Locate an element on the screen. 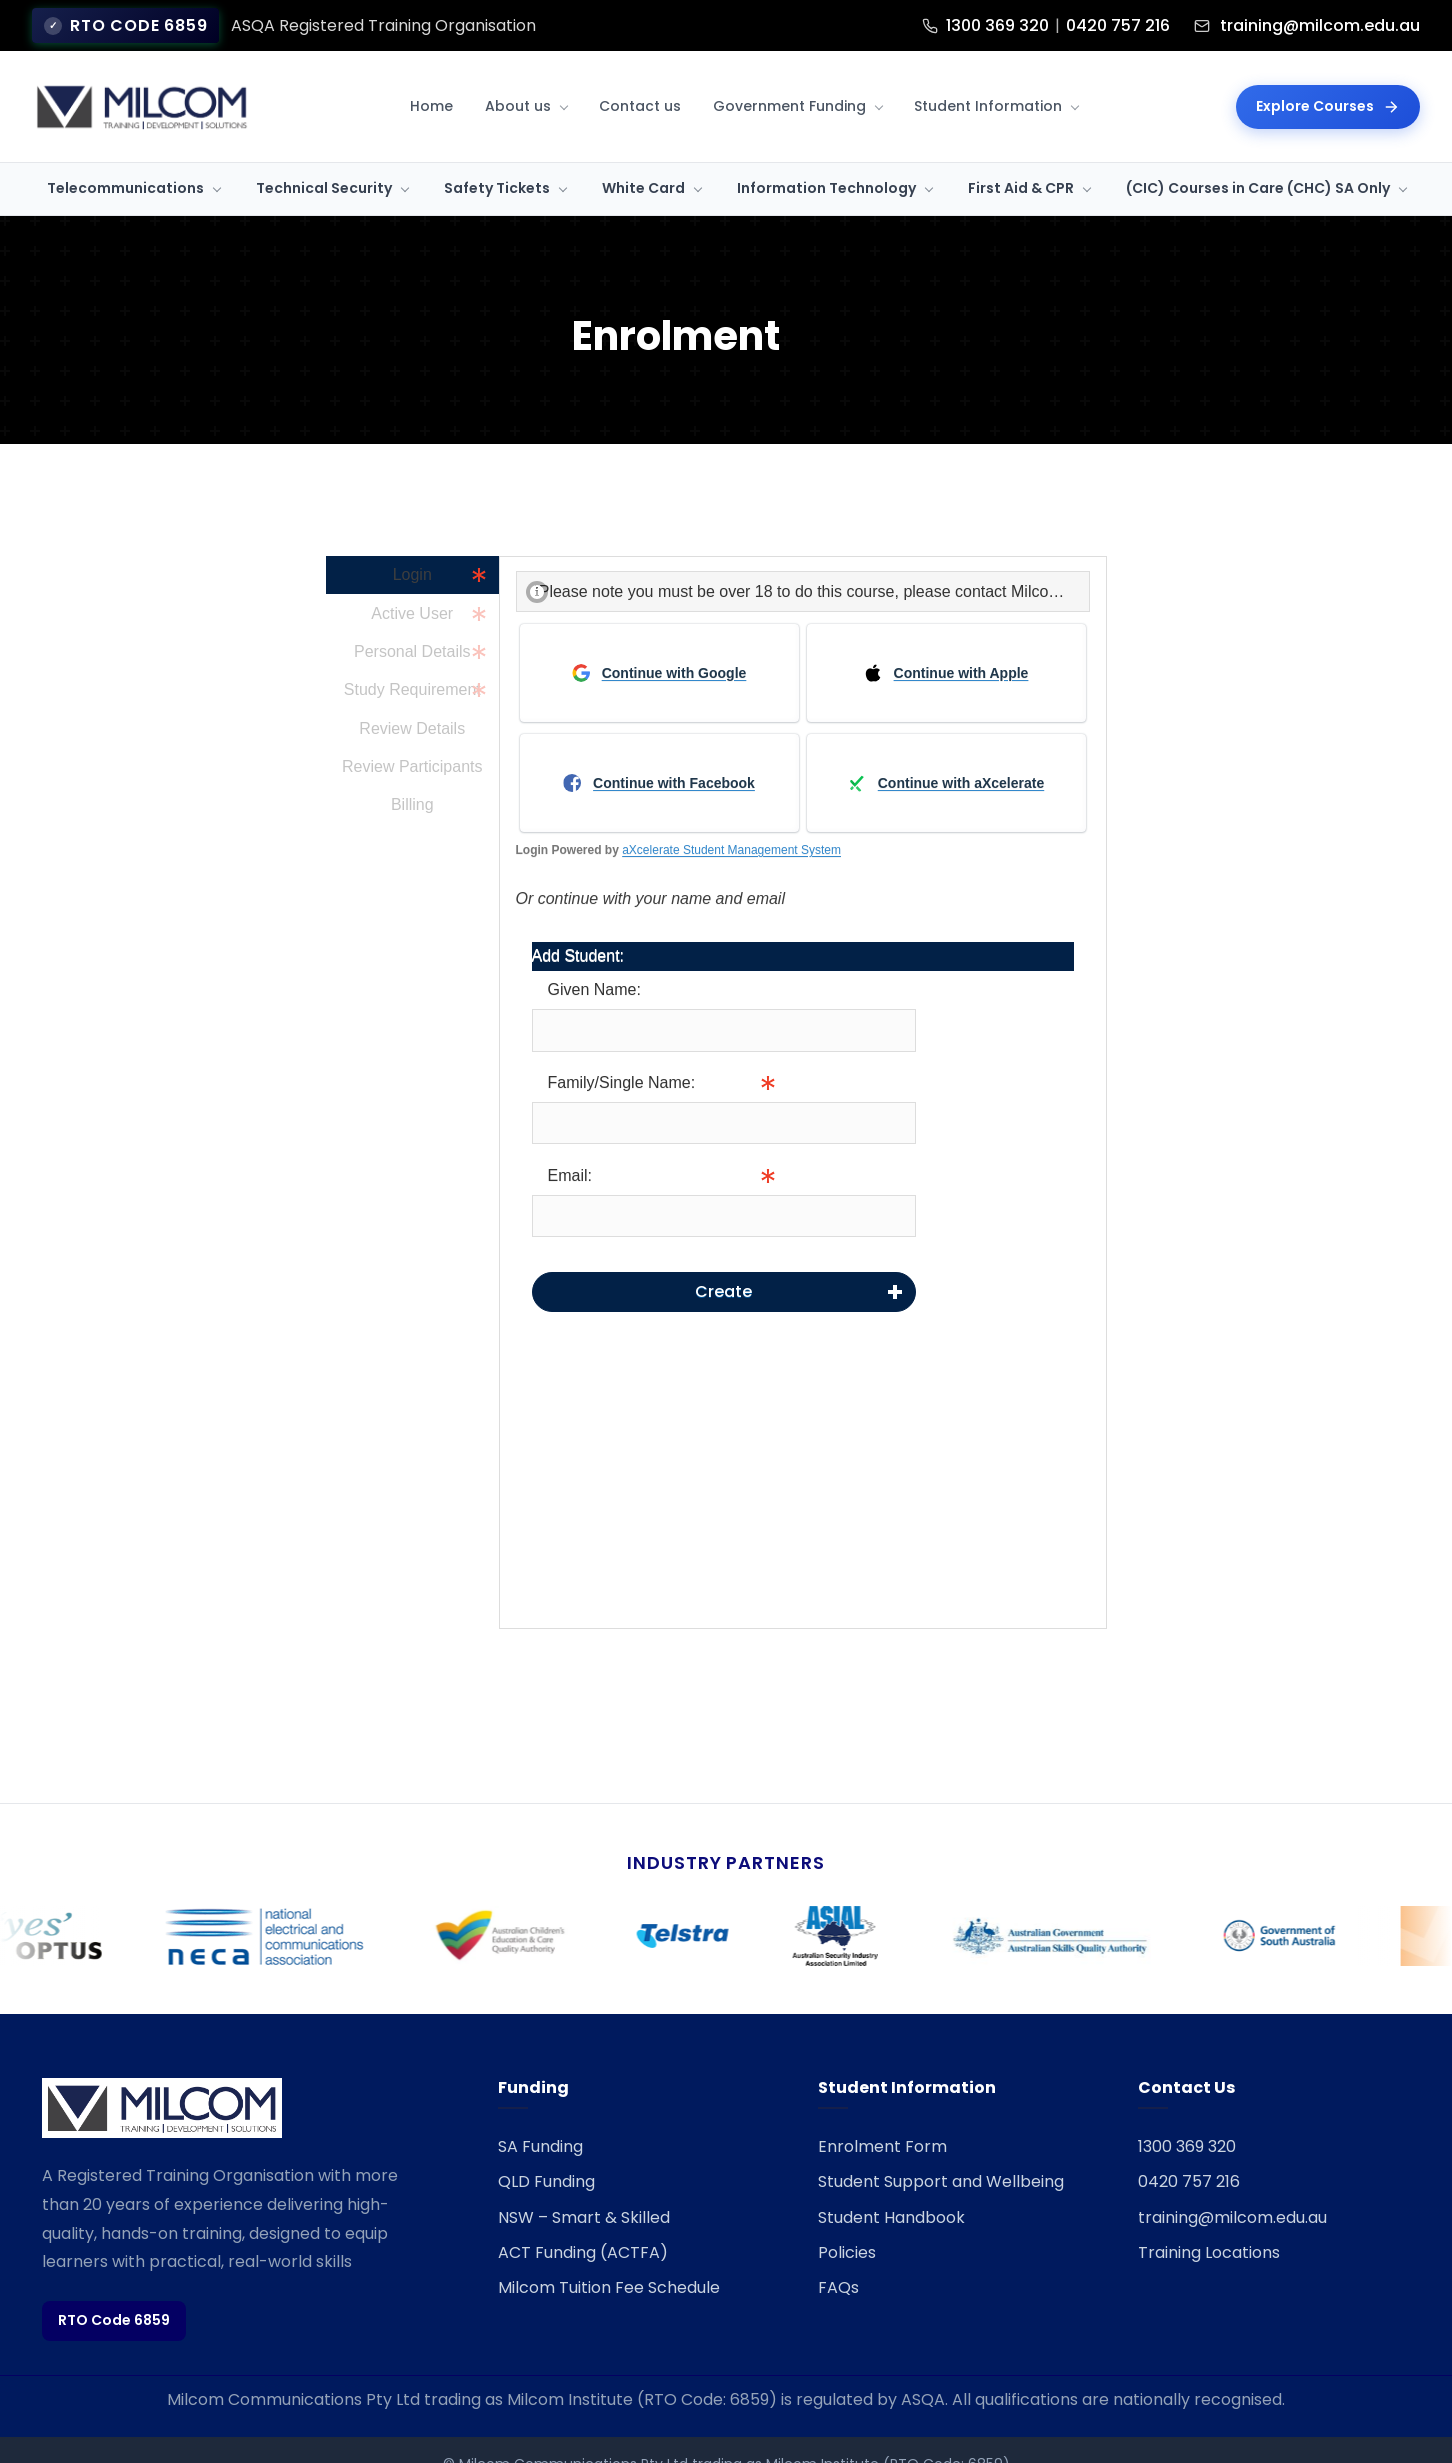  About us is located at coordinates (518, 106).